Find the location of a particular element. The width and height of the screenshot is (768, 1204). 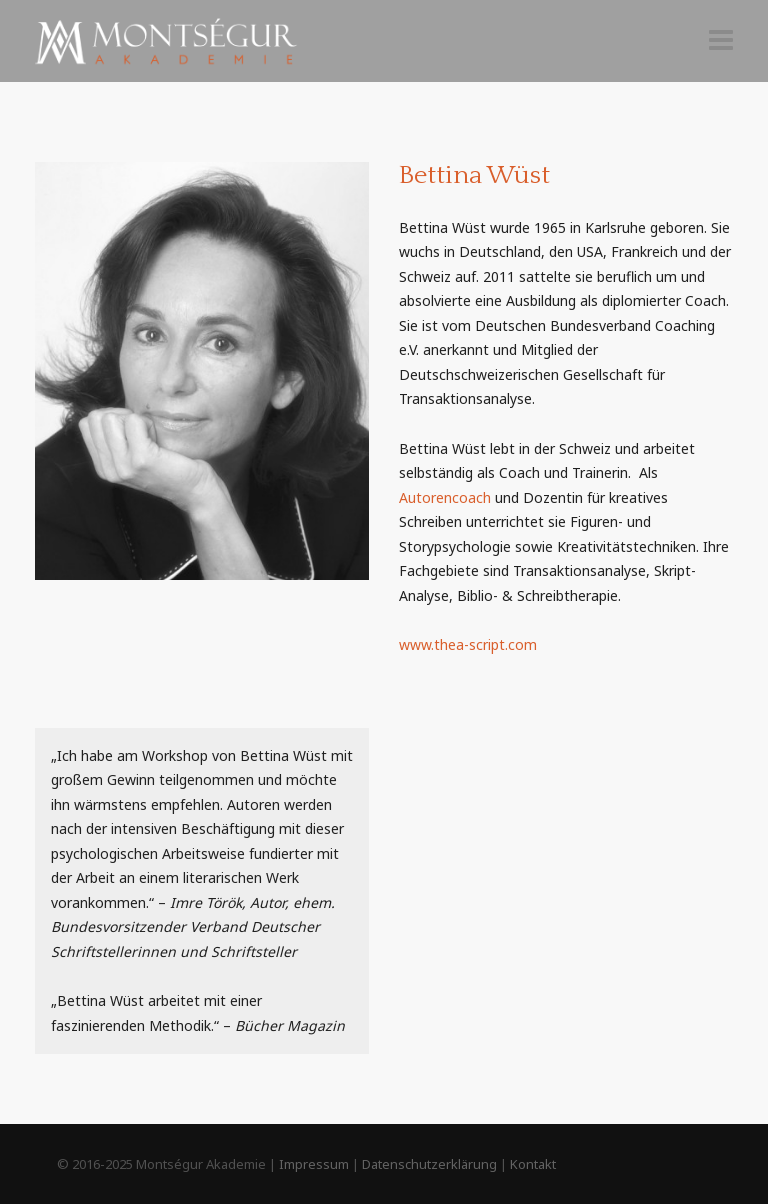

Autorencoach is located at coordinates (445, 497).